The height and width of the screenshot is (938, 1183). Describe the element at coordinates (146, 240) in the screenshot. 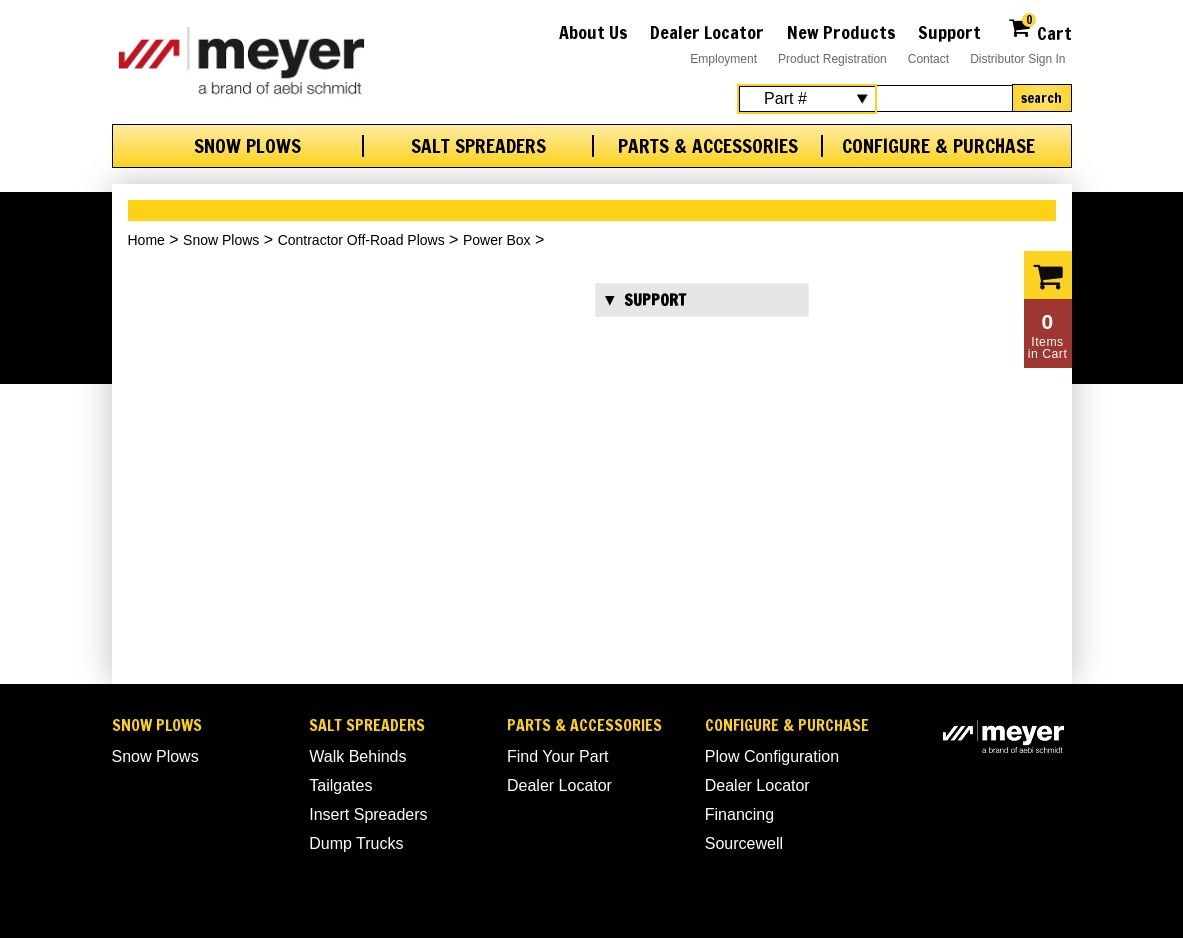

I see `Home` at that location.